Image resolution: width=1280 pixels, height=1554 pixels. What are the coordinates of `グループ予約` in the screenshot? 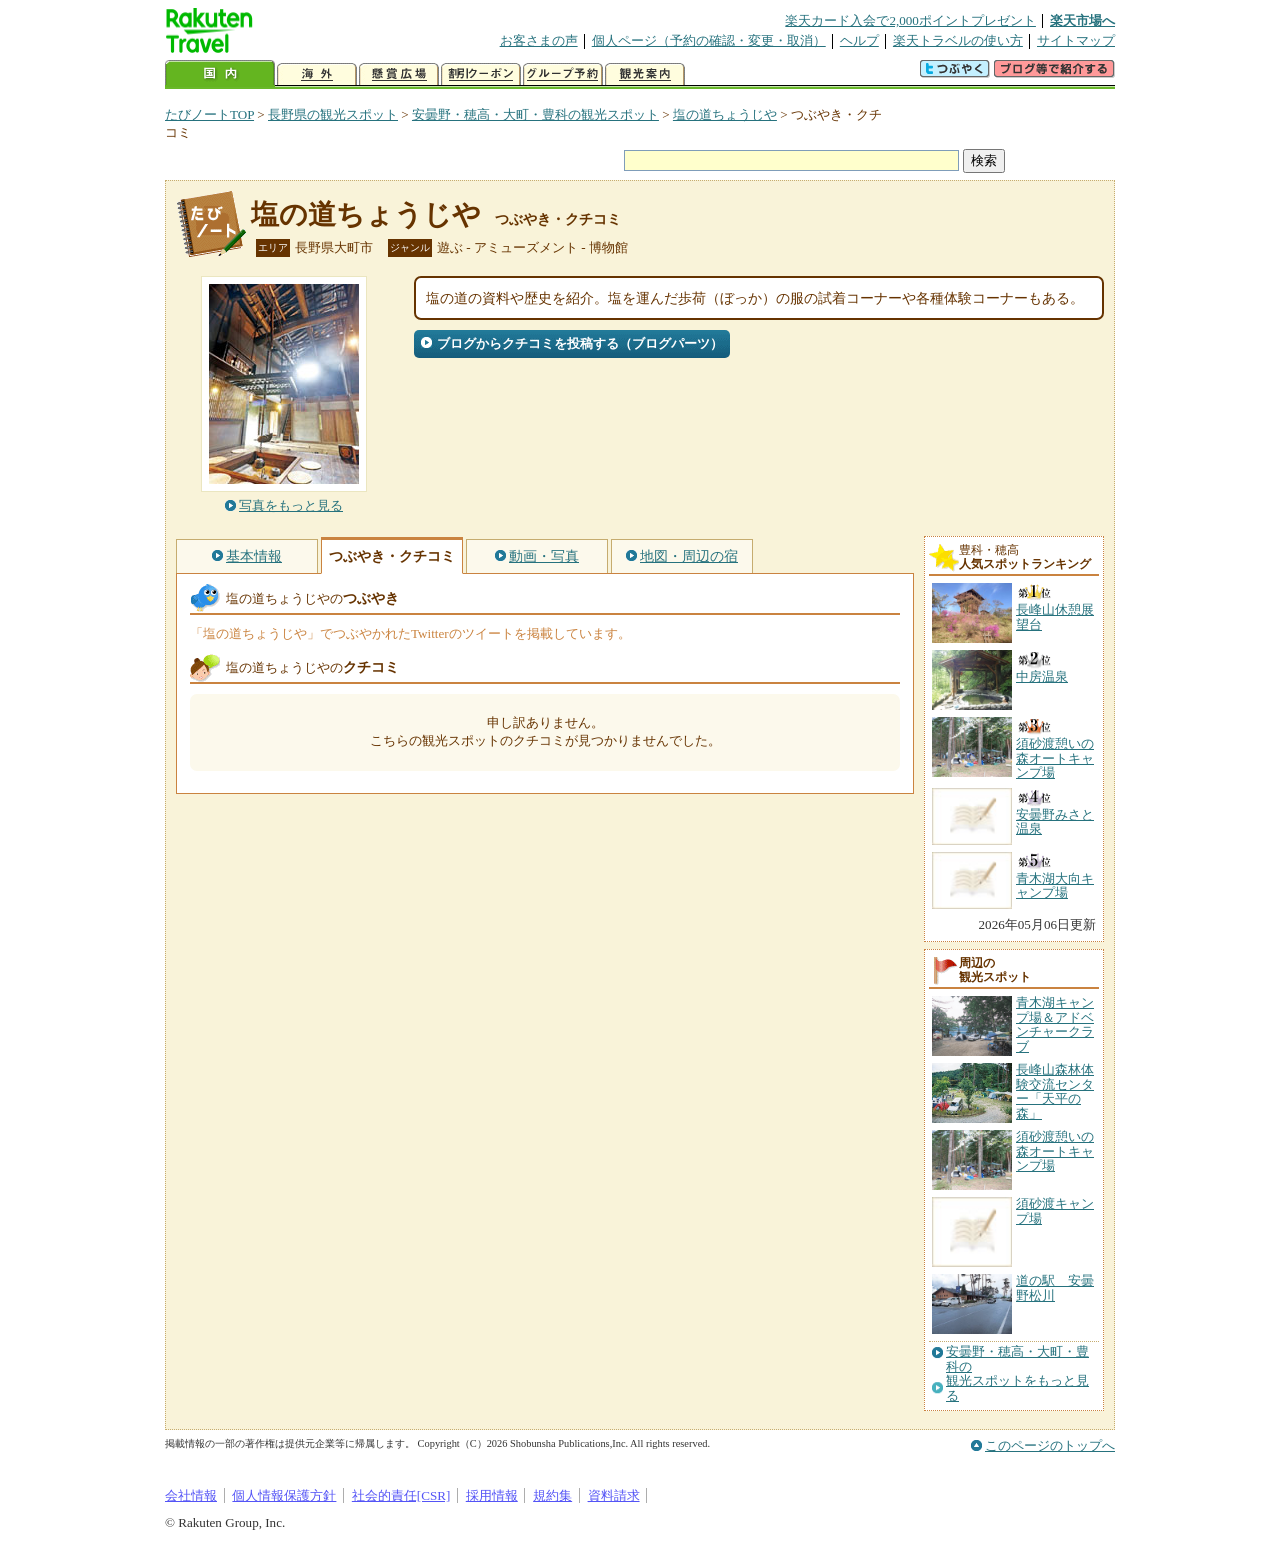 It's located at (563, 74).